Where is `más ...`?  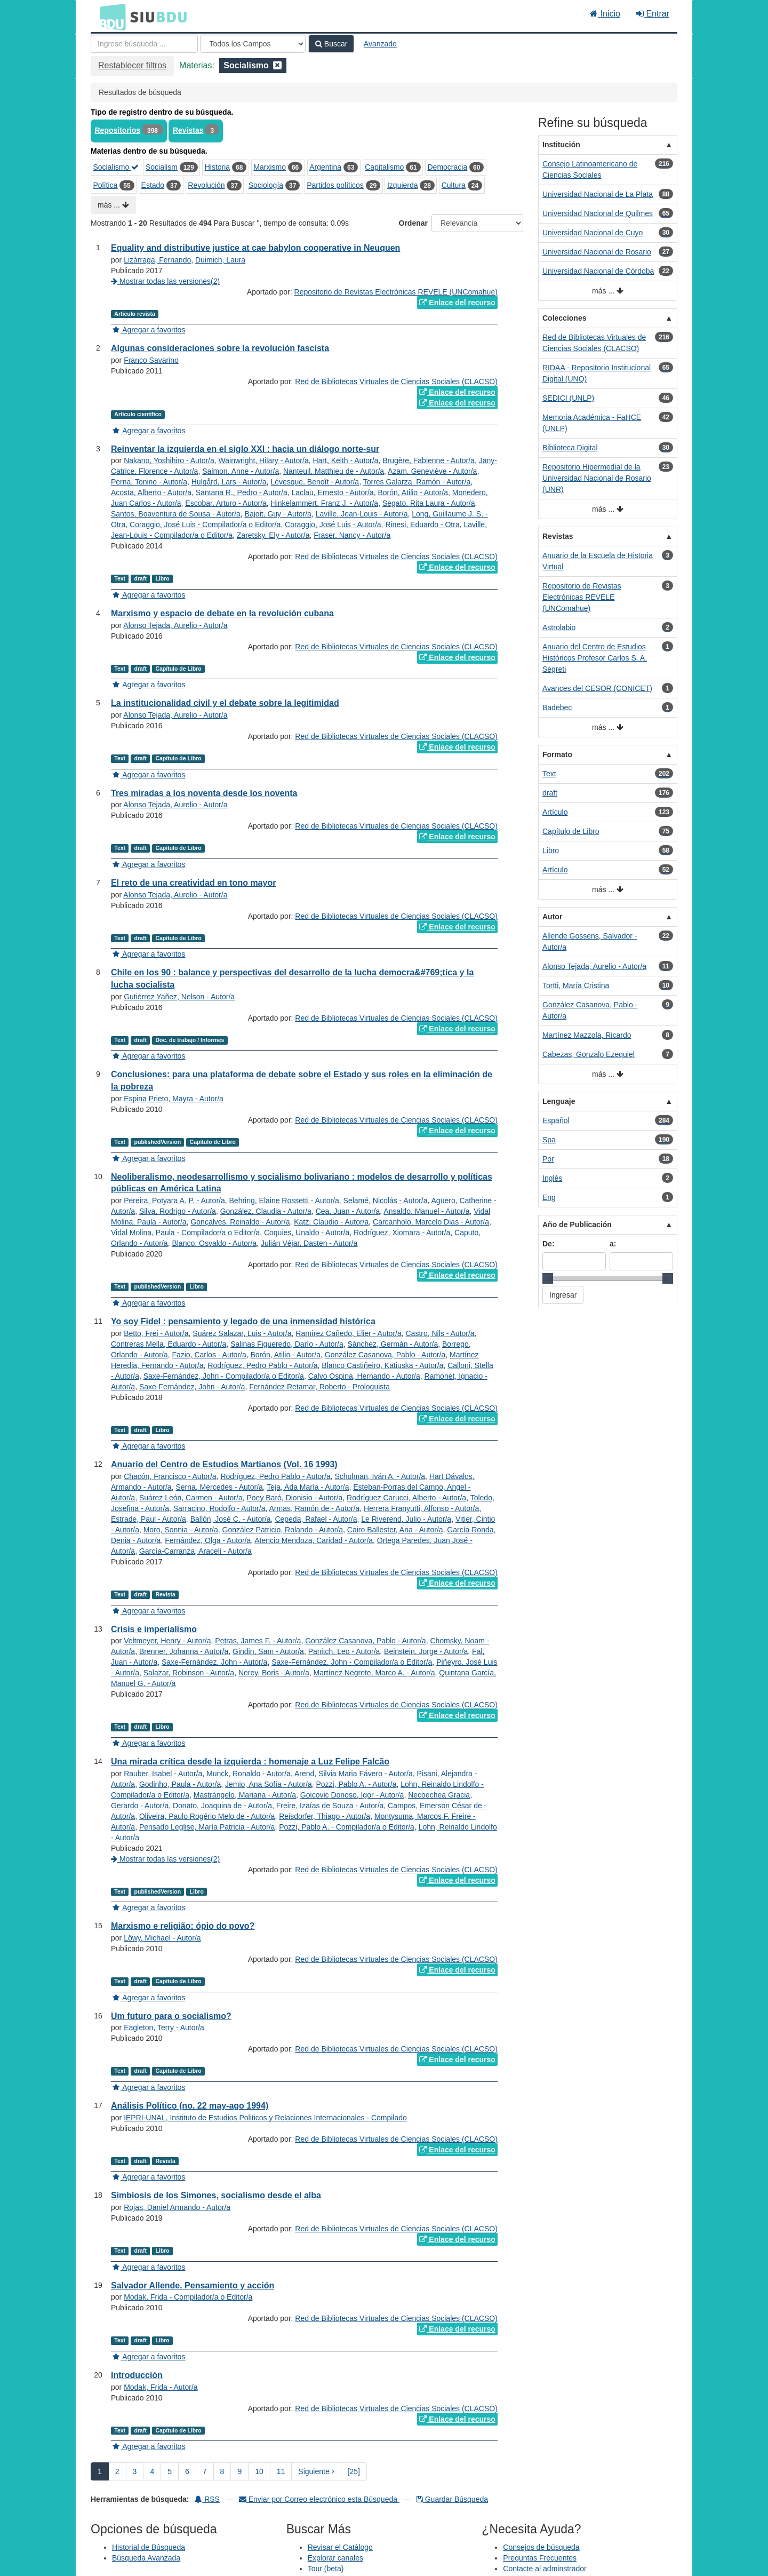 más ... is located at coordinates (113, 205).